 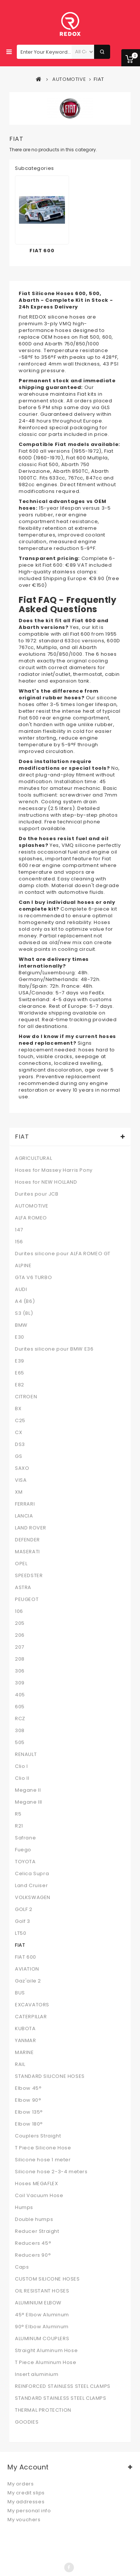 What do you see at coordinates (43, 2410) in the screenshot?
I see `THERMAL PROTECTION` at bounding box center [43, 2410].